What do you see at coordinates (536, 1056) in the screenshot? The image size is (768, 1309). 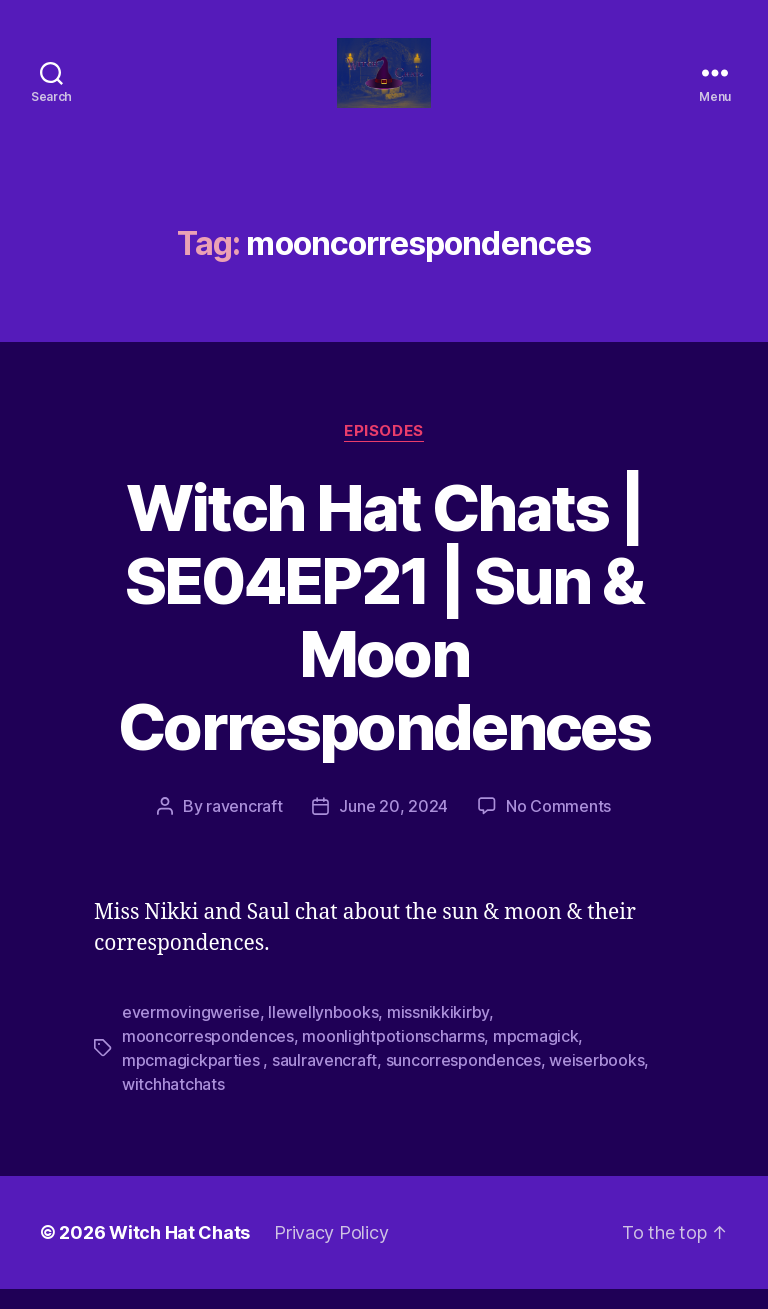 I see `mpcmagick` at bounding box center [536, 1056].